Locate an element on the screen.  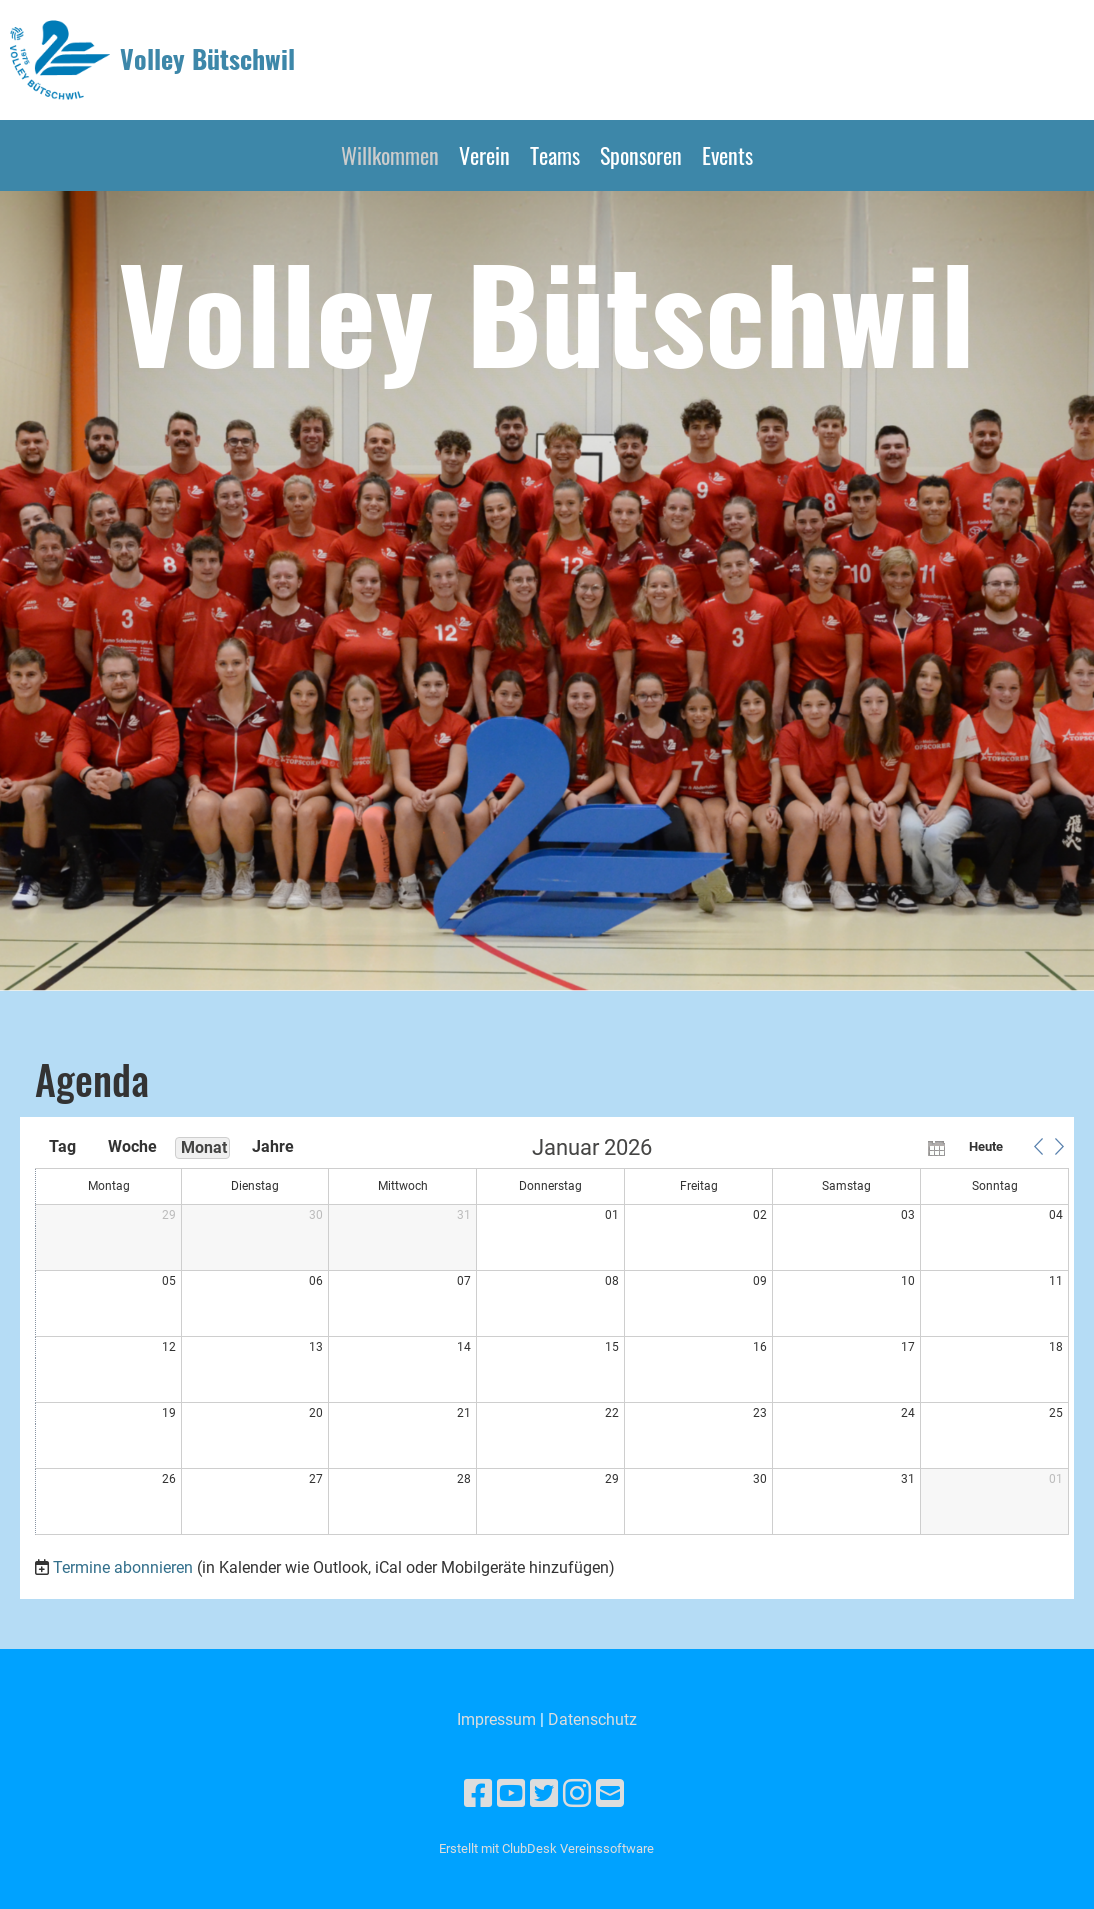
Volley Bütschwil is located at coordinates (207, 59).